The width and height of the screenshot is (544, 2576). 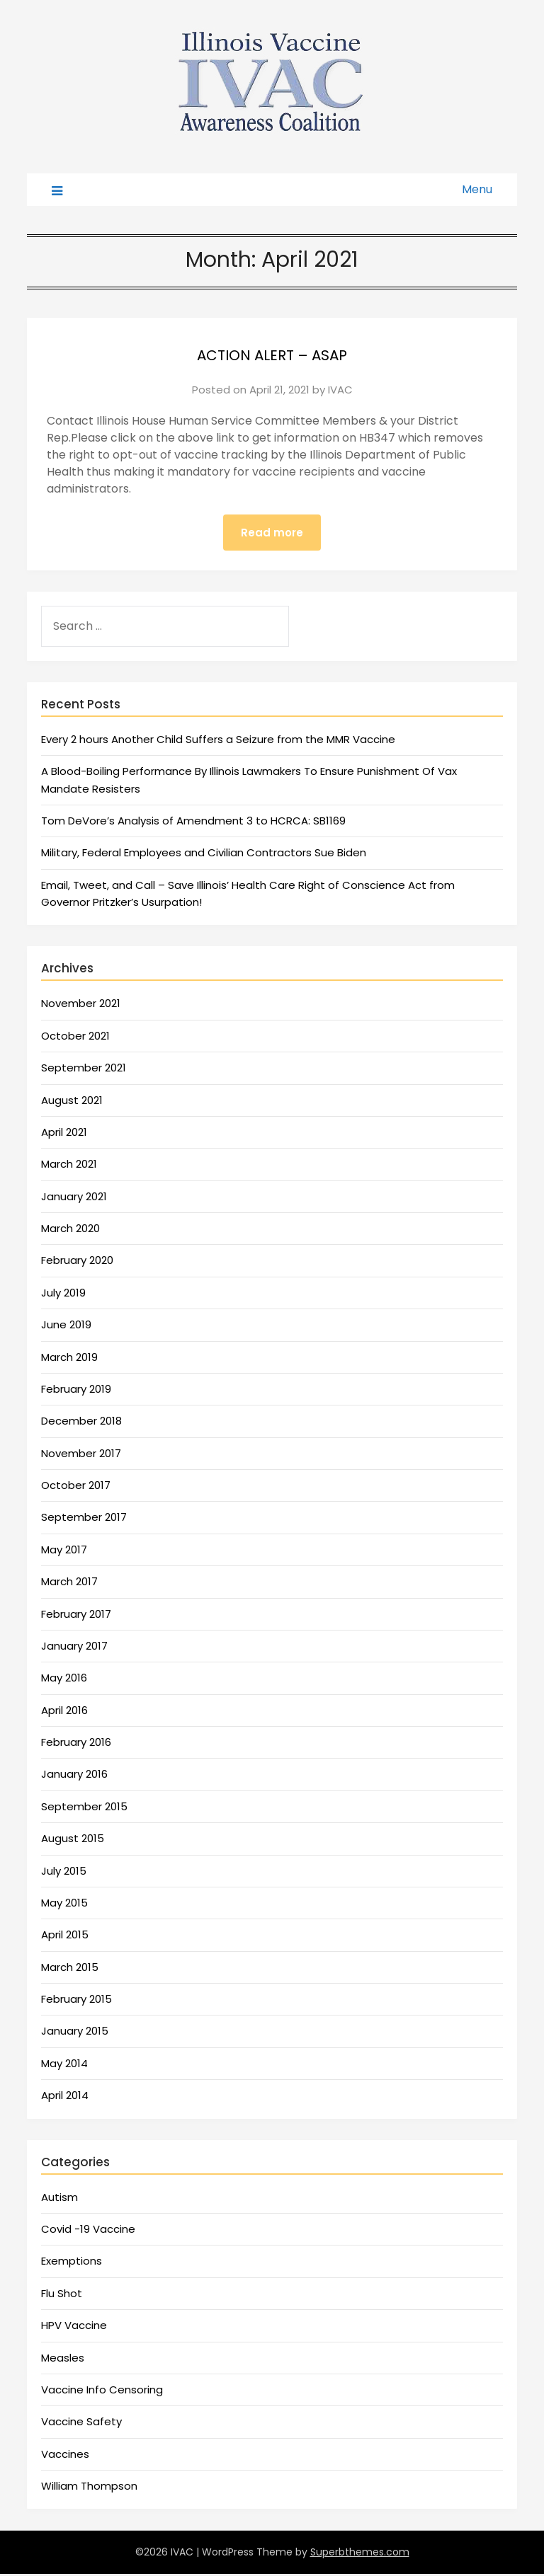 I want to click on July 2019, so click(x=63, y=1294).